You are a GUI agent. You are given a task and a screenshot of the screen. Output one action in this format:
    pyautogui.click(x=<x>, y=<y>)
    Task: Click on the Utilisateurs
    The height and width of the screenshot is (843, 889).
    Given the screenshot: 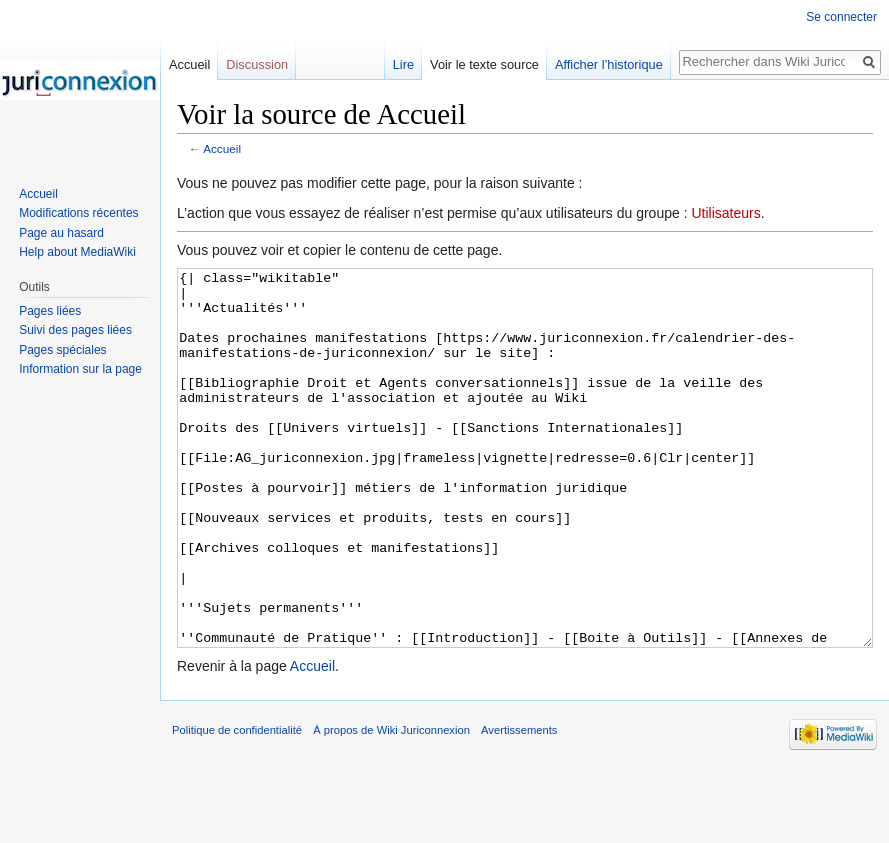 What is the action you would take?
    pyautogui.click(x=725, y=213)
    